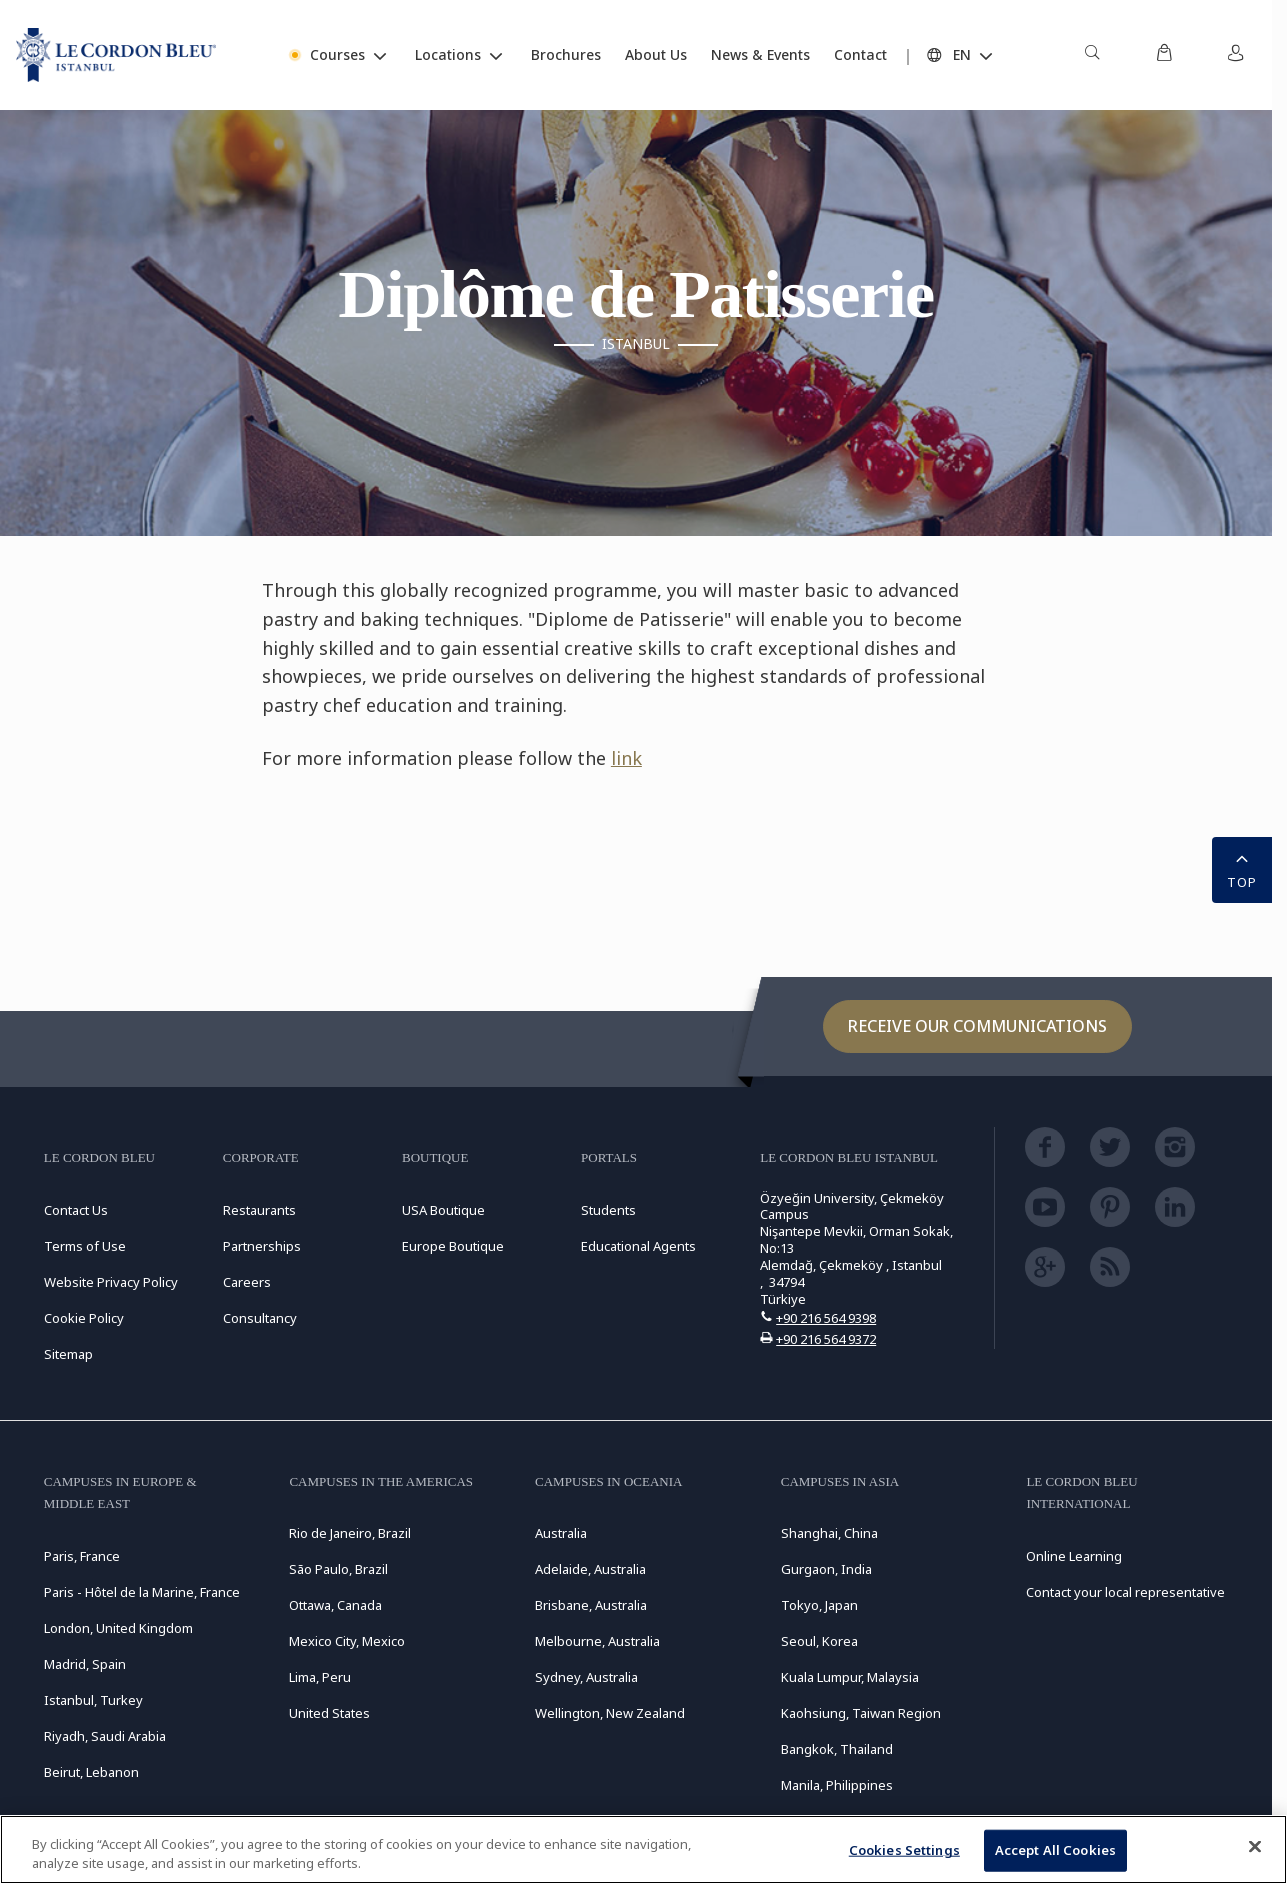 The width and height of the screenshot is (1287, 1884). What do you see at coordinates (116, 55) in the screenshot?
I see `[Le_Cordon_Bleu_home (Not Found)]` at bounding box center [116, 55].